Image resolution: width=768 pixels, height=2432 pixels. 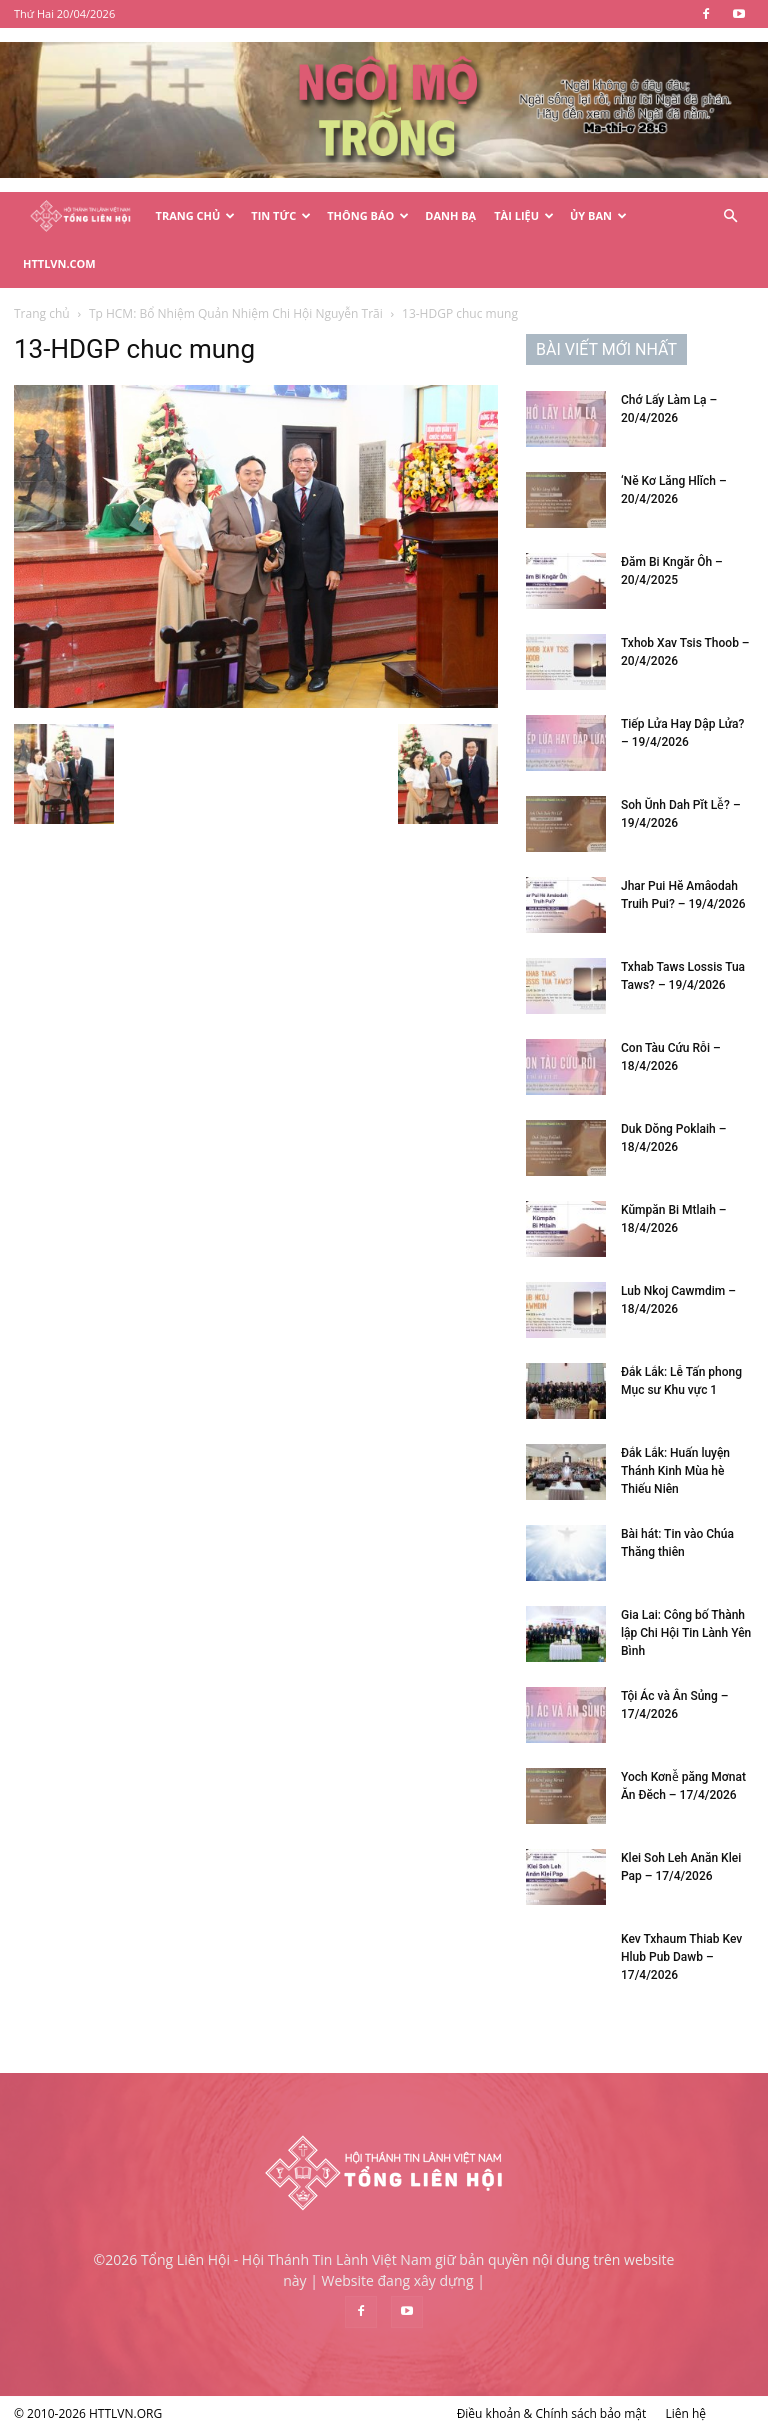 I want to click on Ủy Ban, so click(x=598, y=215).